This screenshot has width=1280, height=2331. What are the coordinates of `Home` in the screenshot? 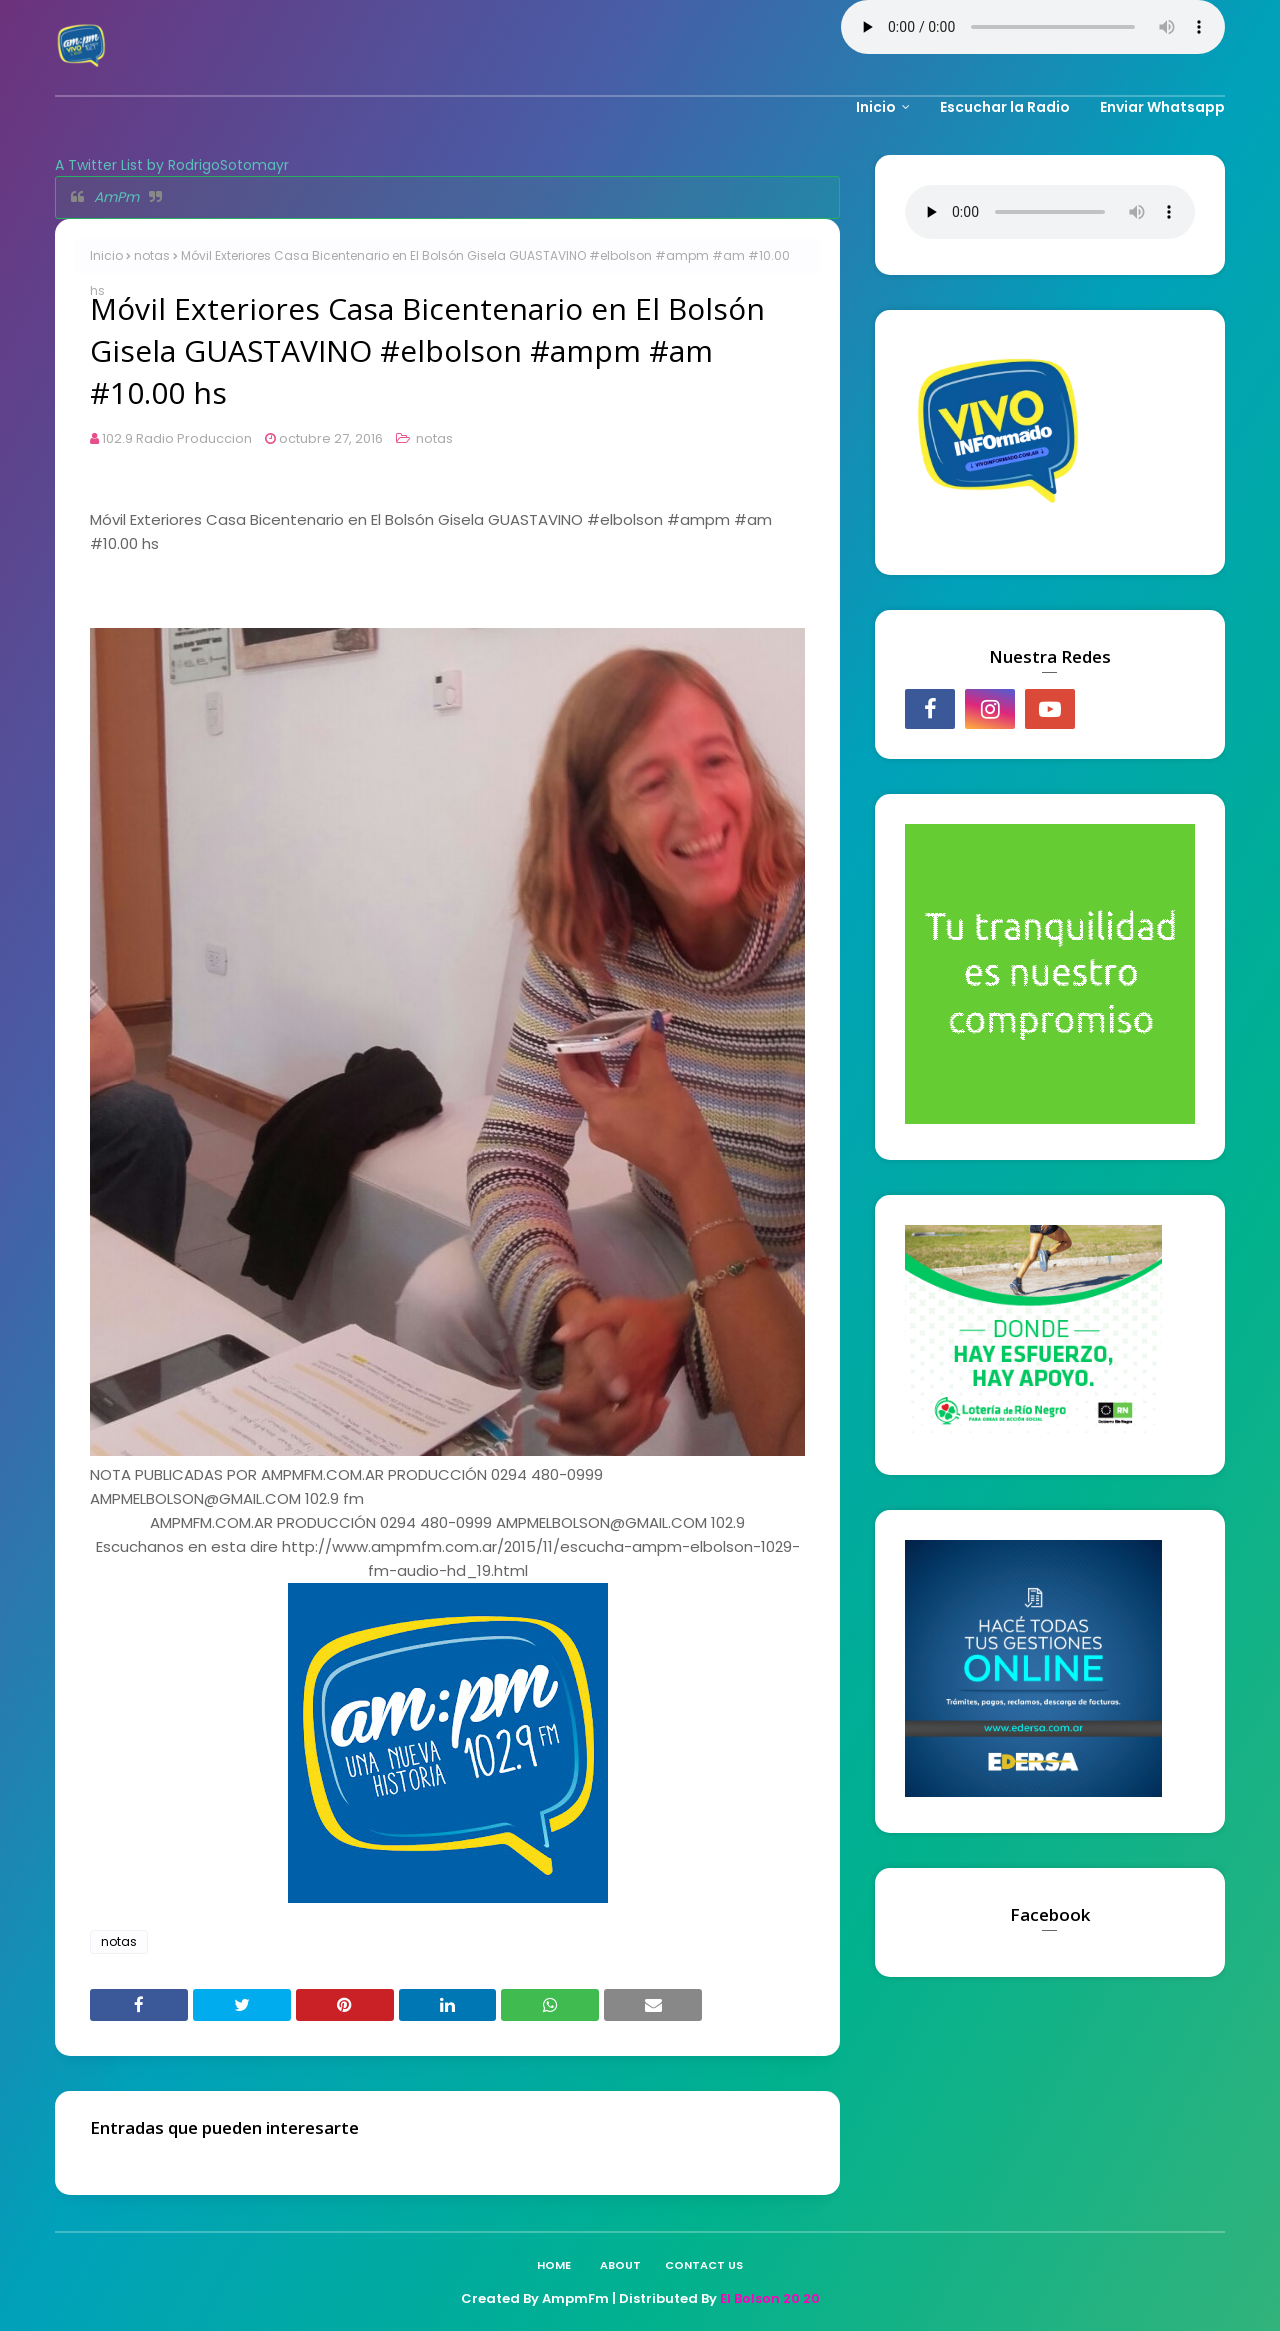 It's located at (554, 2265).